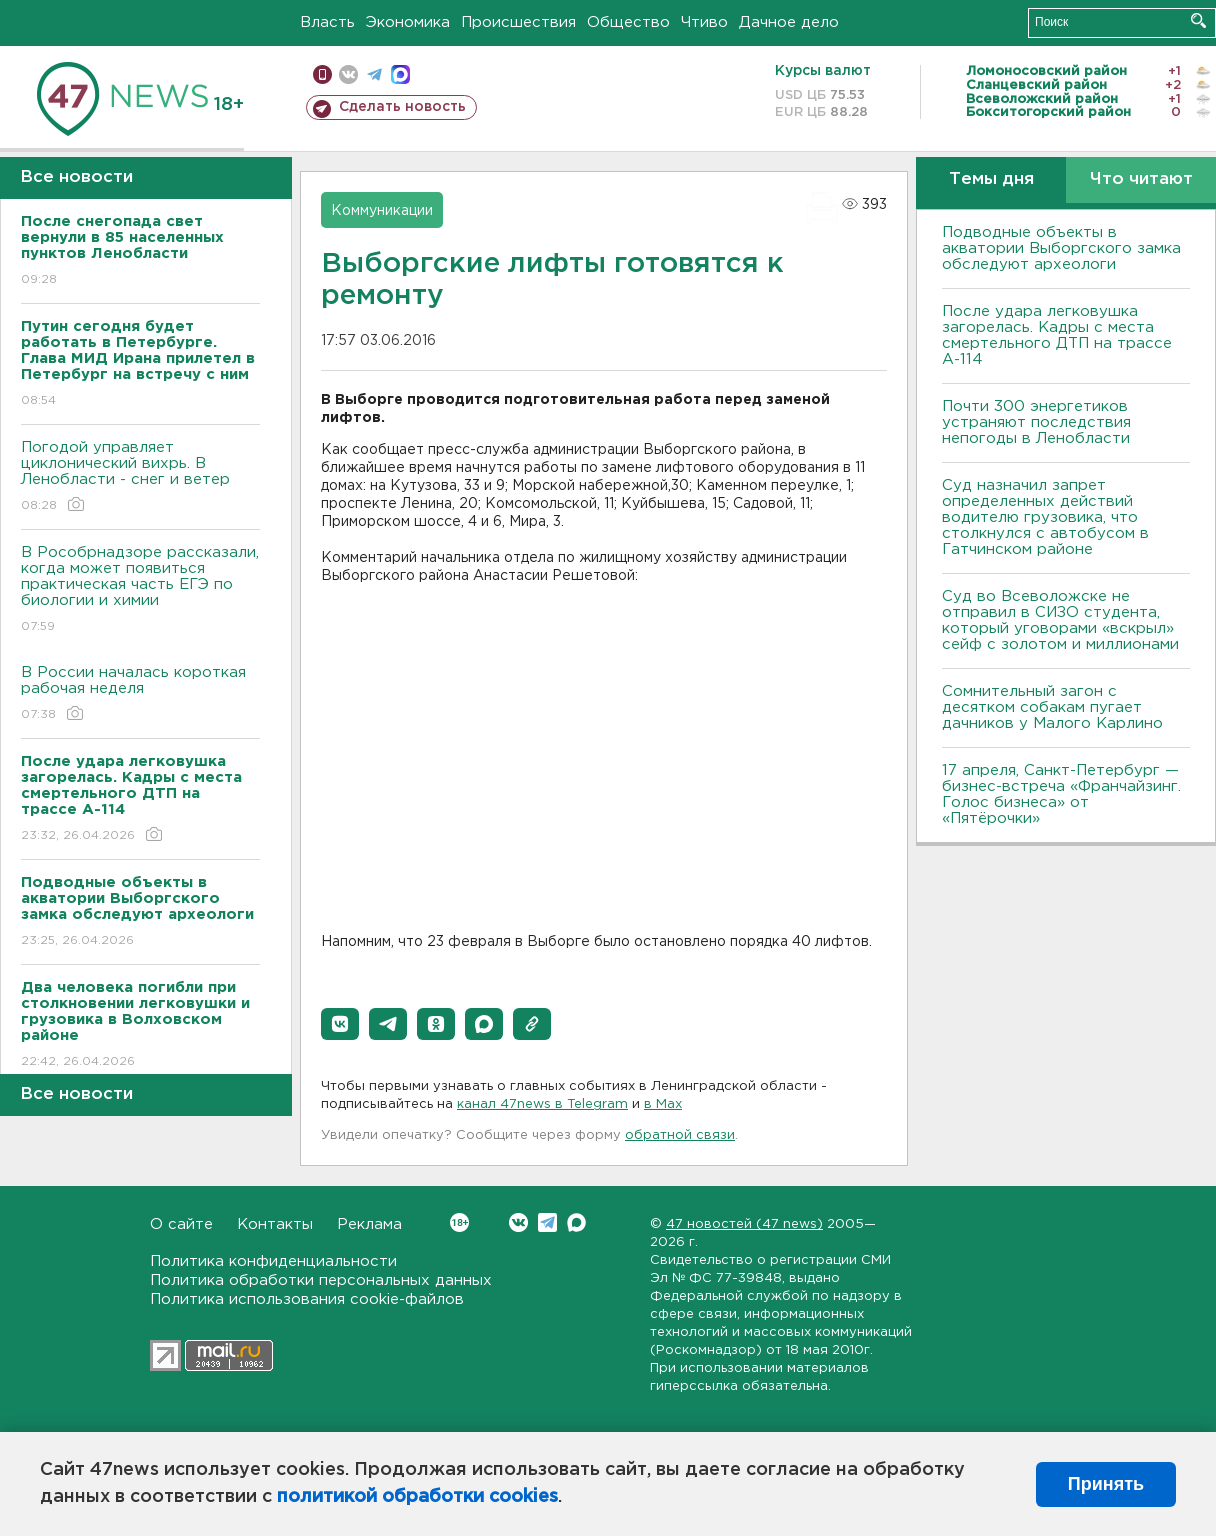 This screenshot has height=1536, width=1216. What do you see at coordinates (402, 107) in the screenshot?
I see `Сделать новость` at bounding box center [402, 107].